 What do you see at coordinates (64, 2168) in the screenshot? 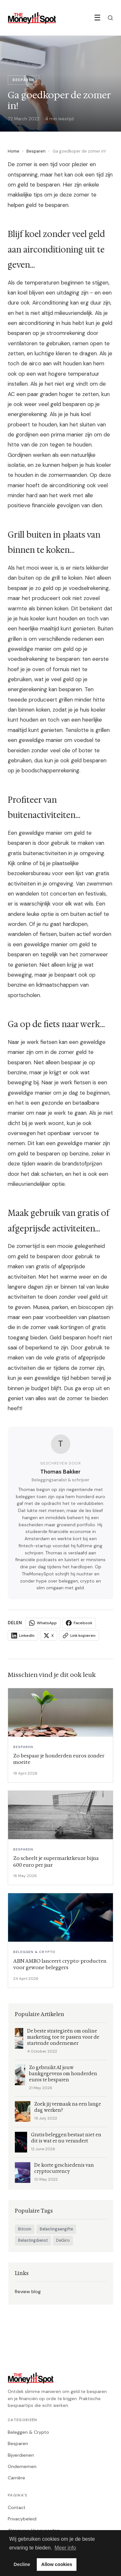
I see `De korte geschiedenis van cryptocurrency` at bounding box center [64, 2168].